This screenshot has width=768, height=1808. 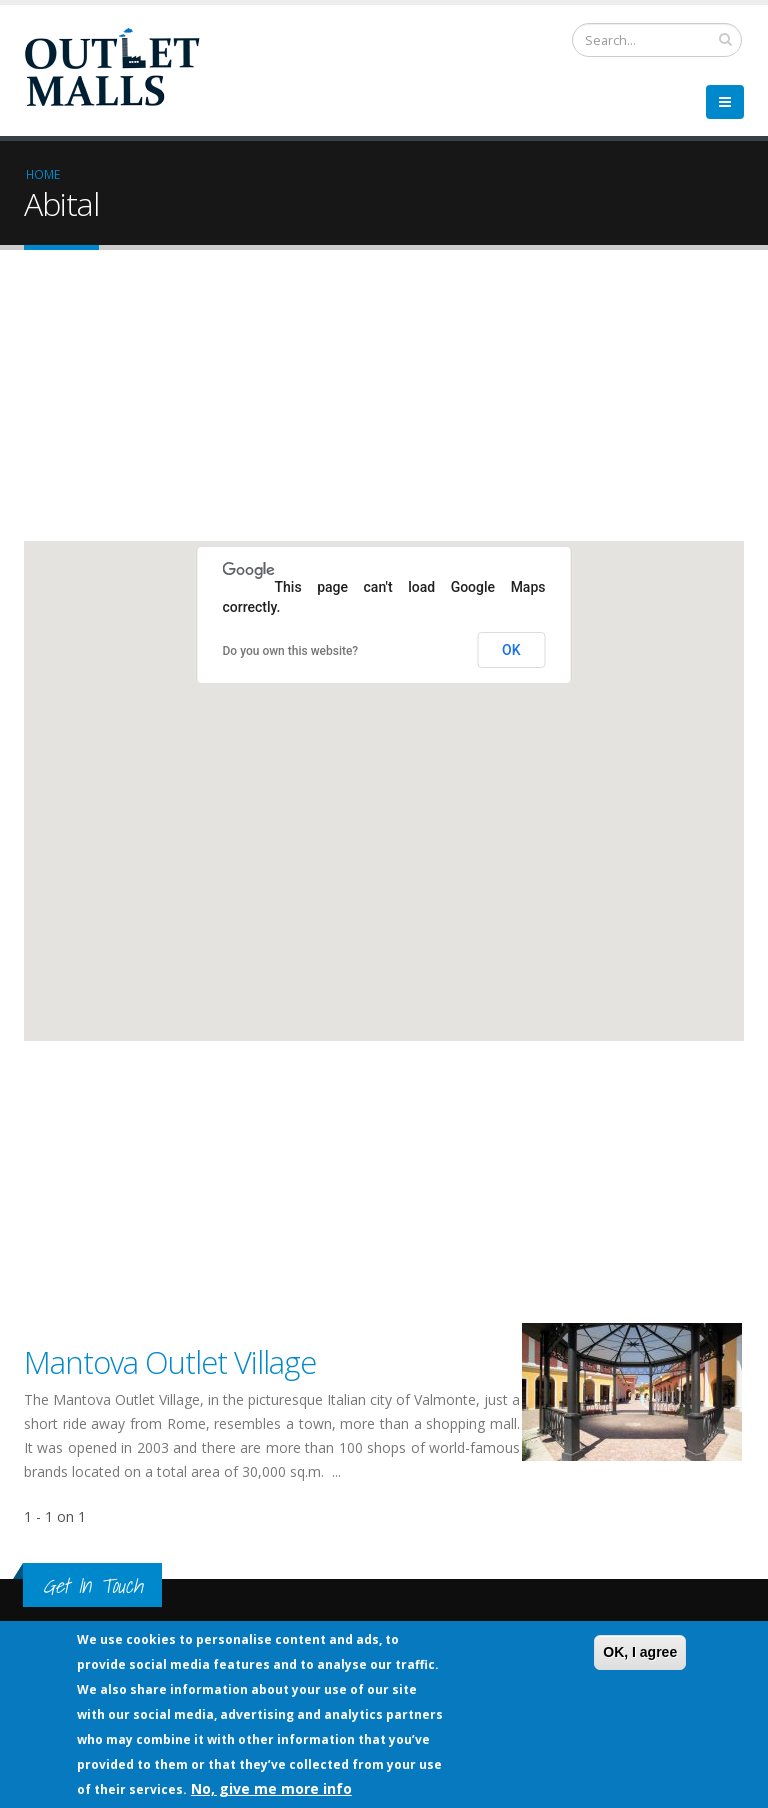 I want to click on OK, I agree, so click(x=640, y=1652).